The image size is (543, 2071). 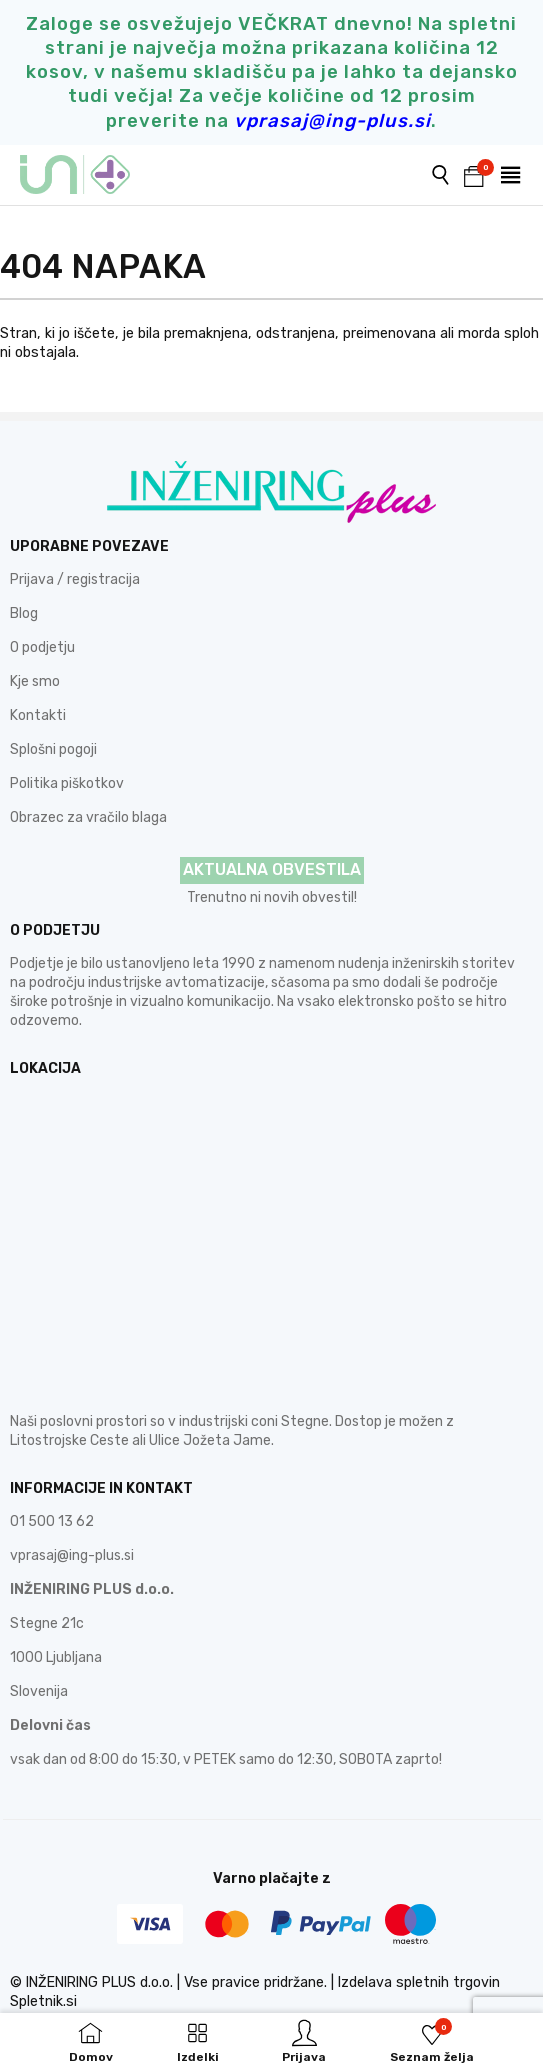 What do you see at coordinates (75, 579) in the screenshot?
I see `Prijava / registracija` at bounding box center [75, 579].